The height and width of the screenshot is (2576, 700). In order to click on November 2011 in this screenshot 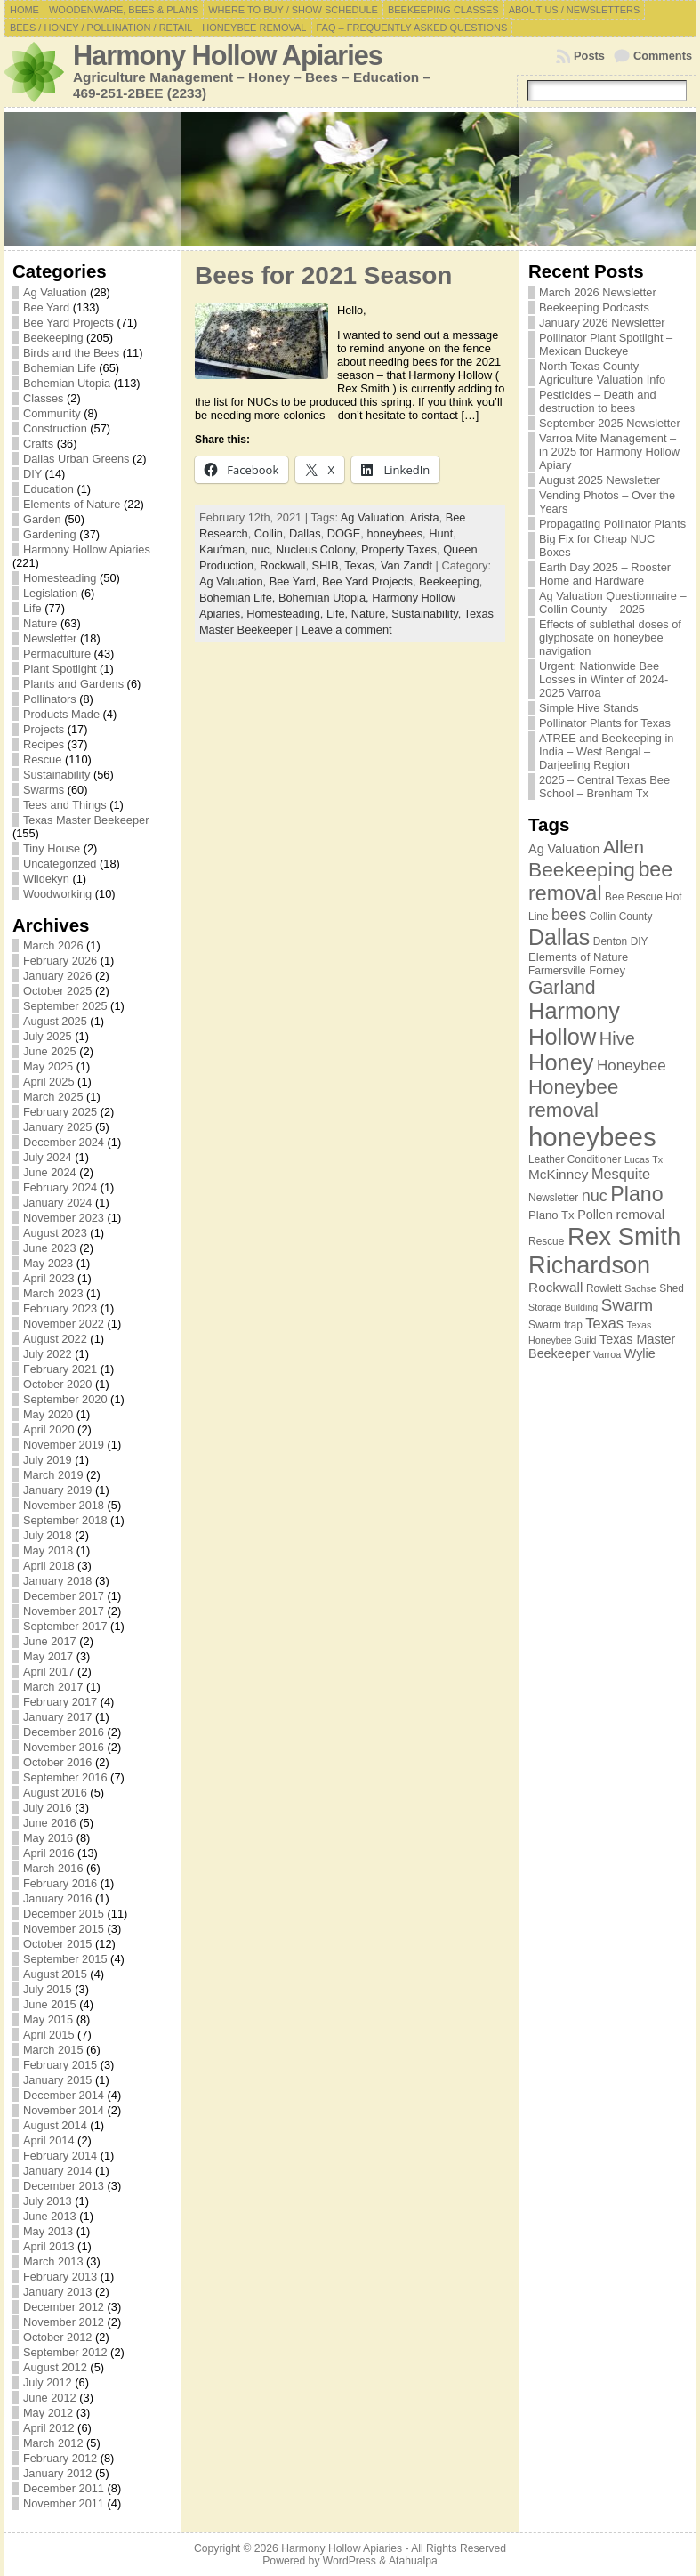, I will do `click(63, 2503)`.